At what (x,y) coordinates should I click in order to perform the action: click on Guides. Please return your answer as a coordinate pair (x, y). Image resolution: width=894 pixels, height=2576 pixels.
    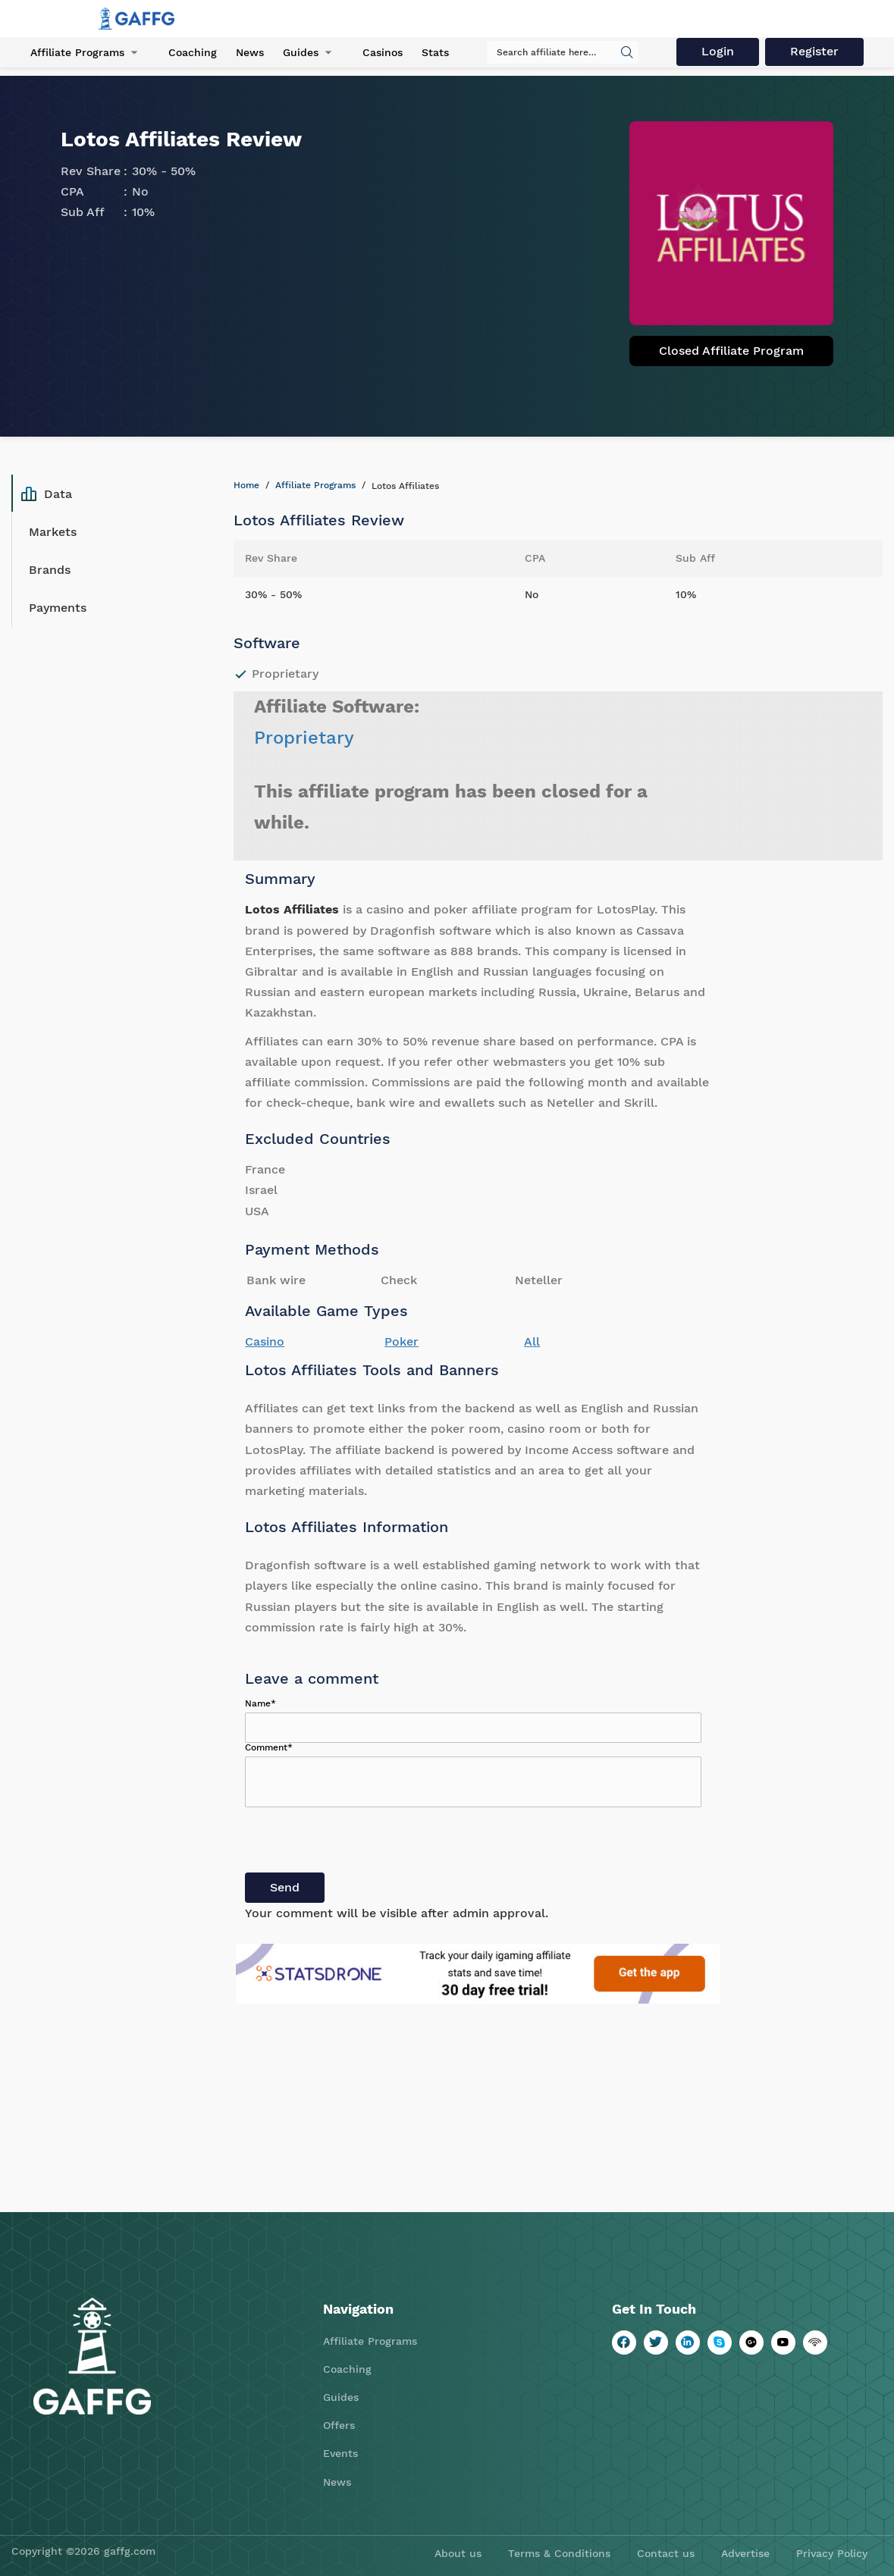
    Looking at the image, I should click on (300, 52).